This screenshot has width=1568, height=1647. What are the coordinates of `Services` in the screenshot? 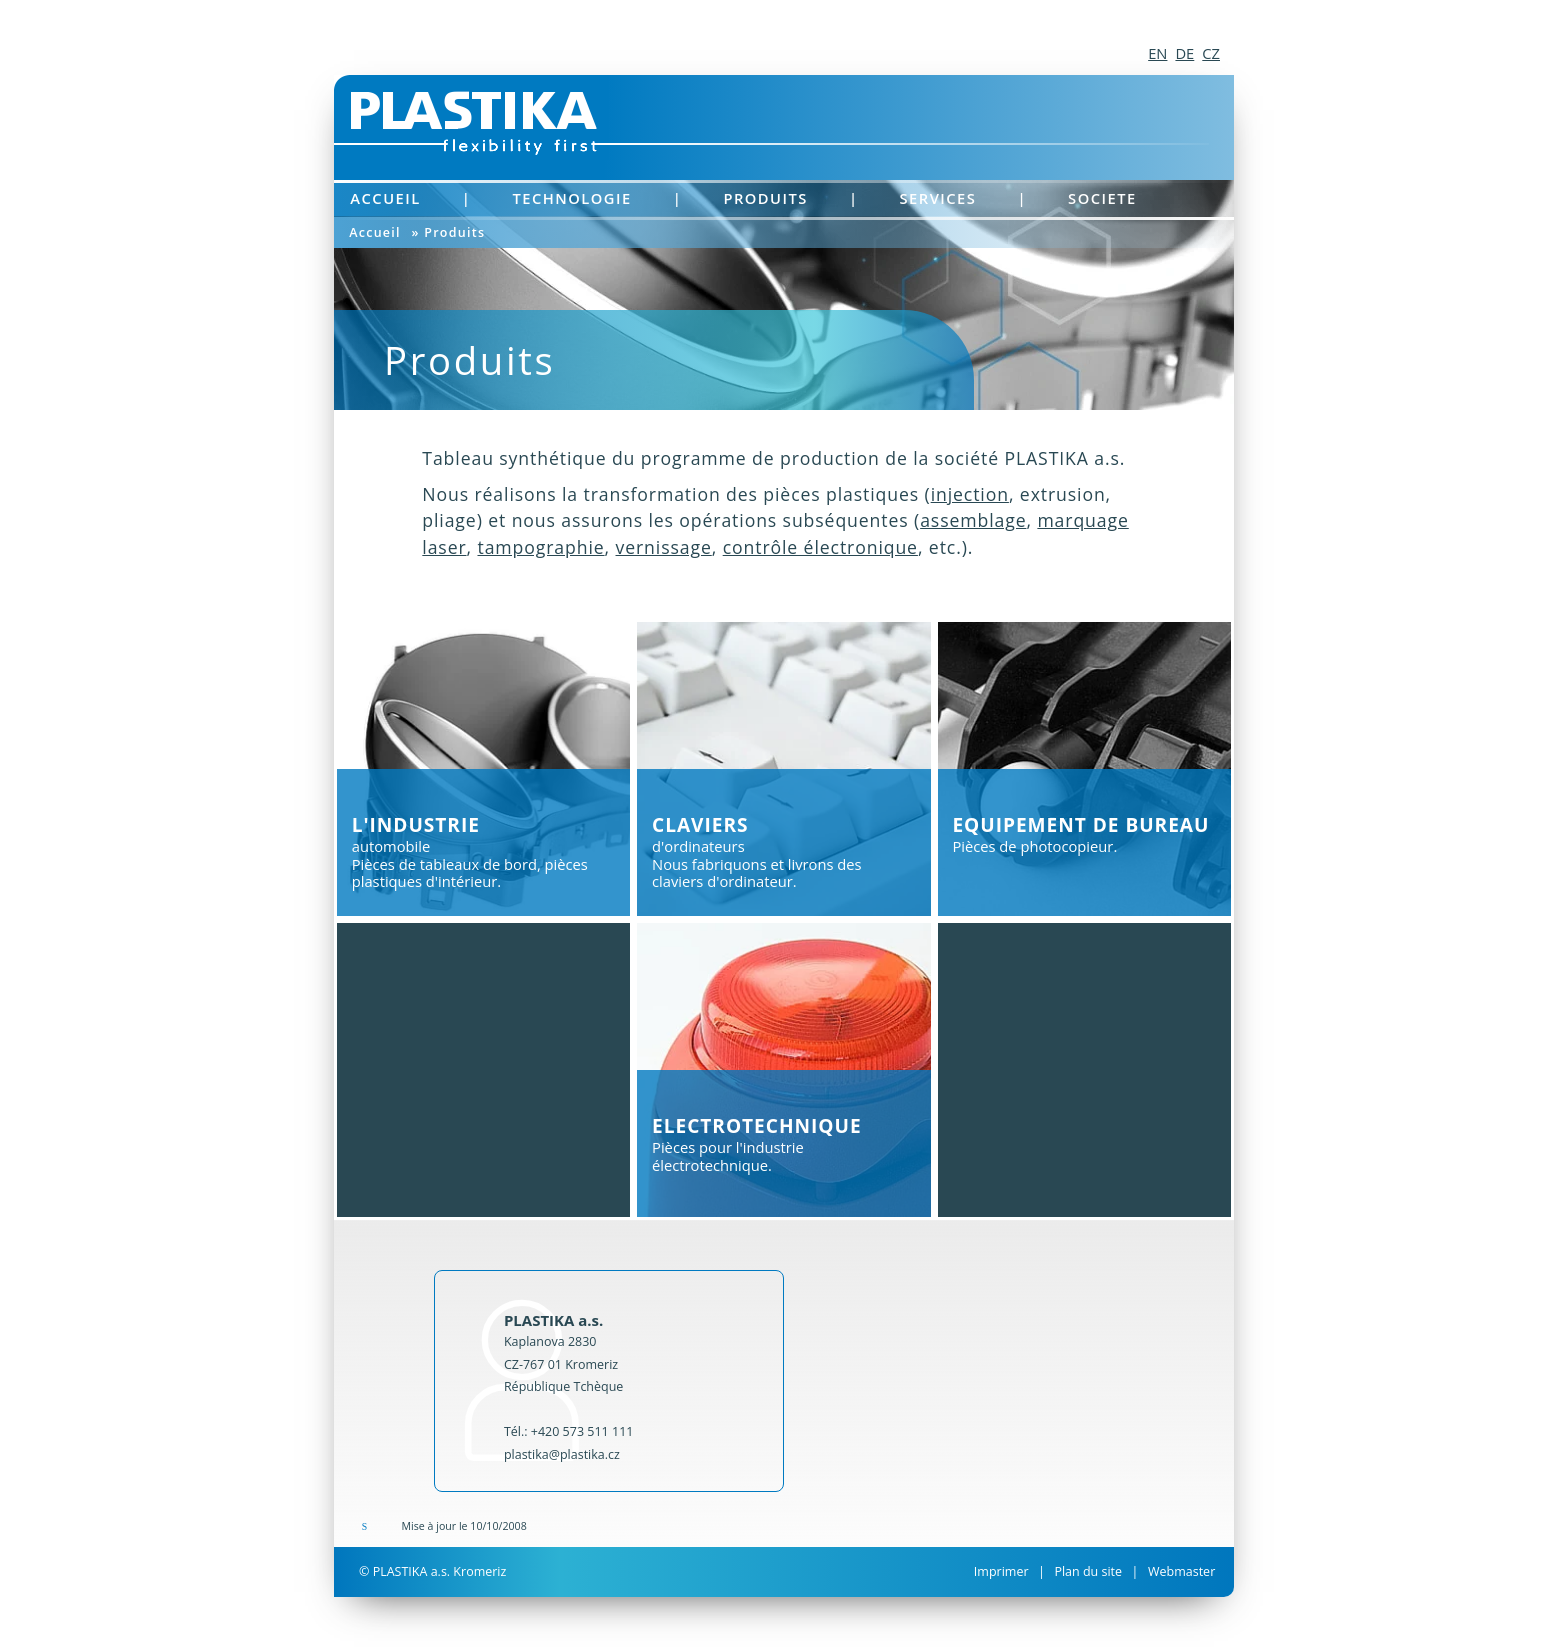 It's located at (938, 198).